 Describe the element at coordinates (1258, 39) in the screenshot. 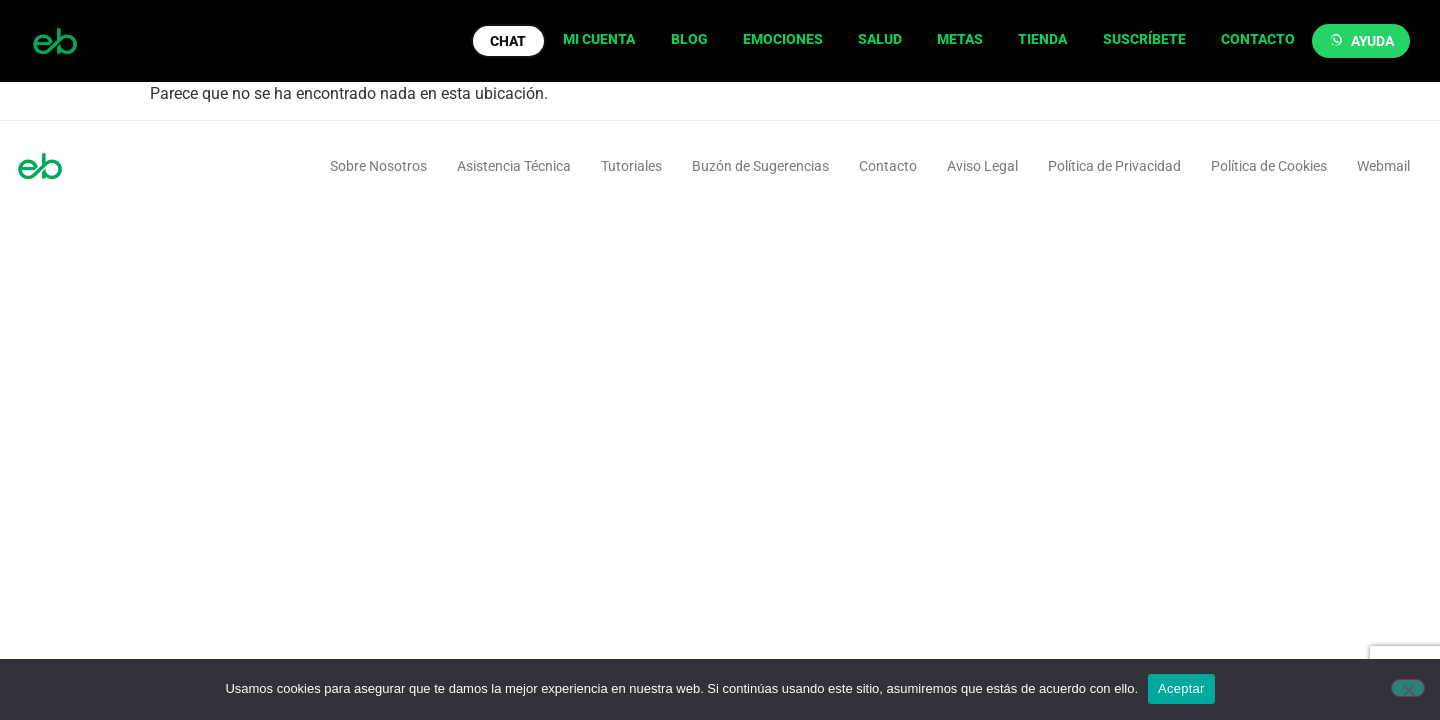

I see `CONTACTO` at that location.